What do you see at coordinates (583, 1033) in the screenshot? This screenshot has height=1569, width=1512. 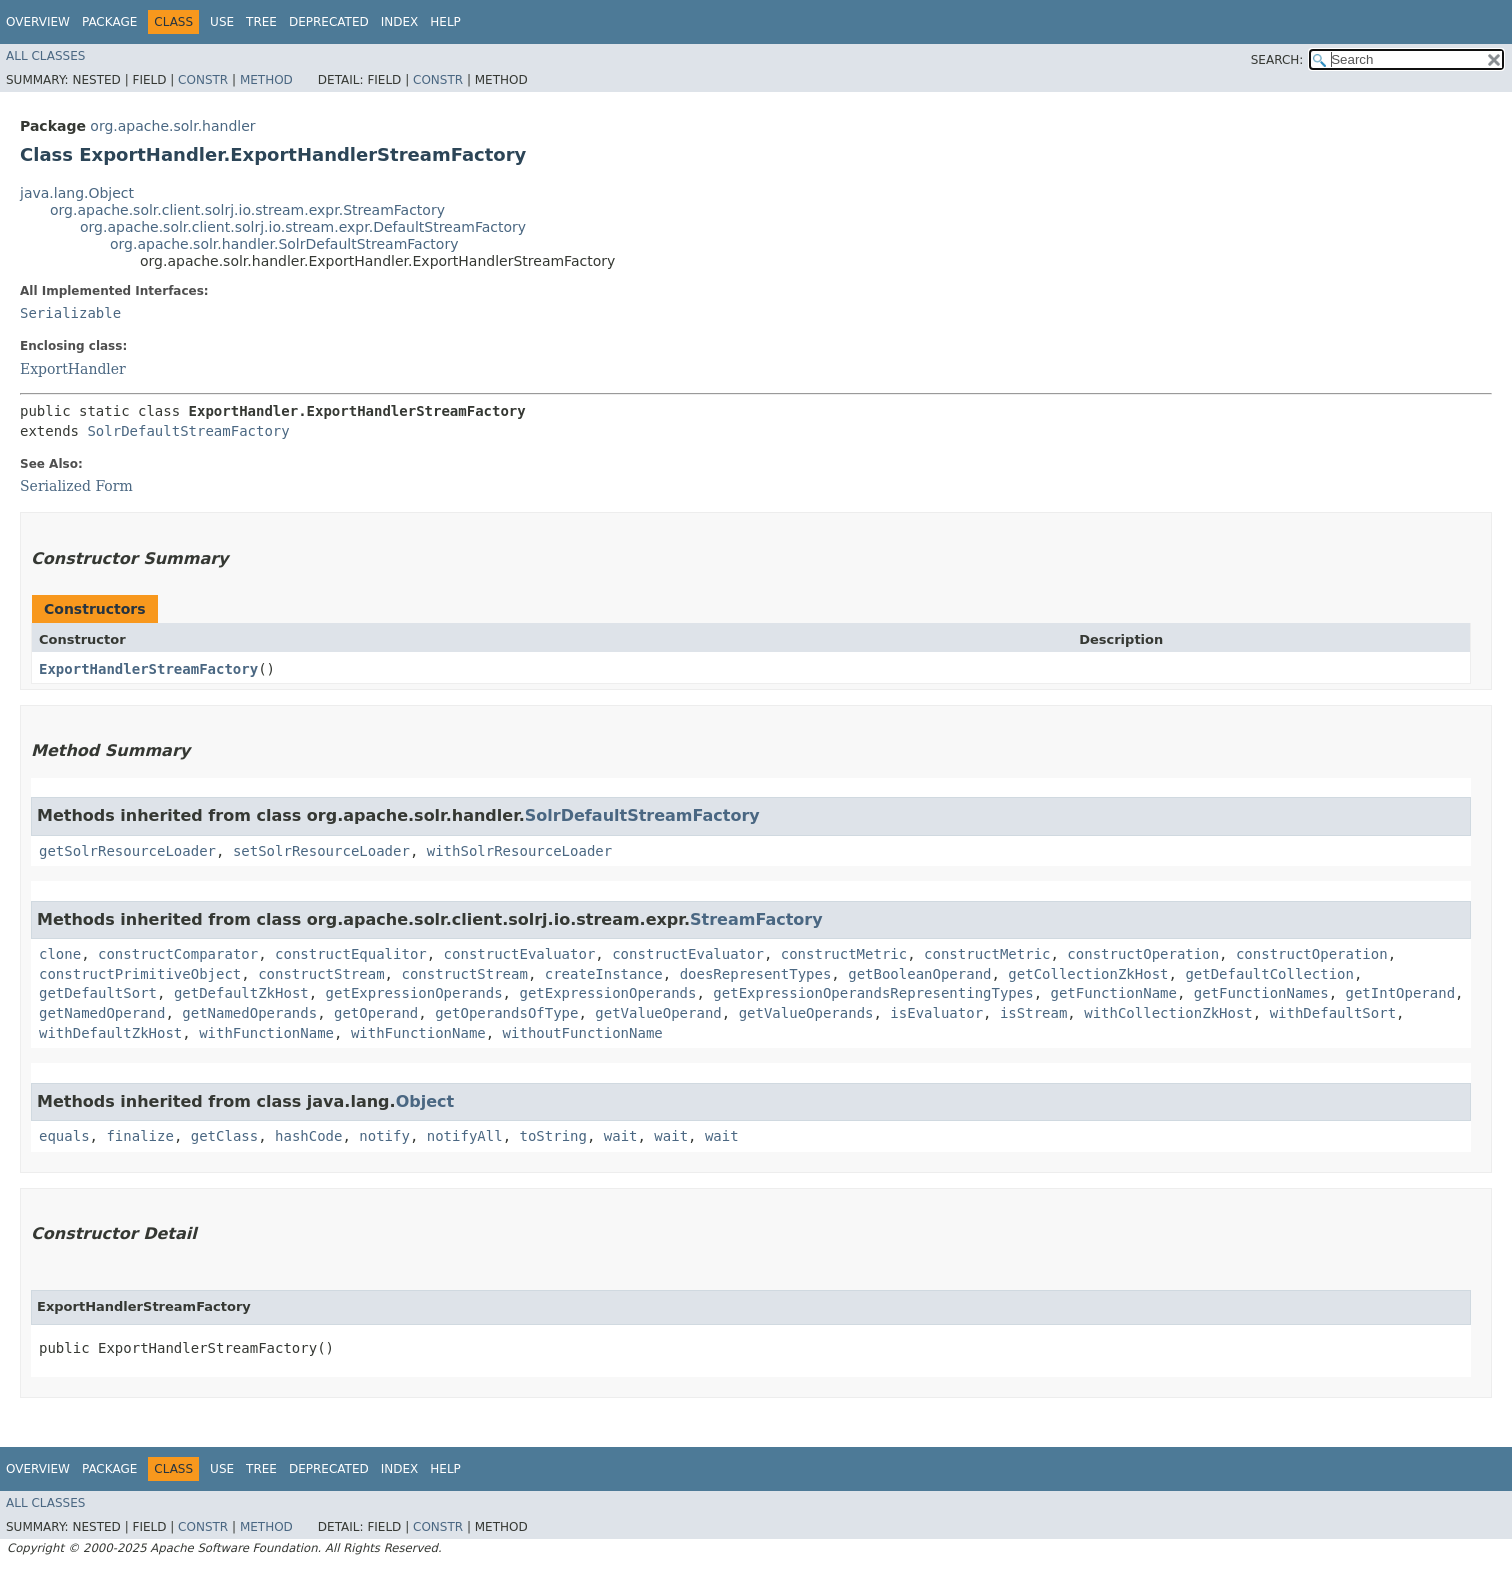 I see `withoutFunctionName` at bounding box center [583, 1033].